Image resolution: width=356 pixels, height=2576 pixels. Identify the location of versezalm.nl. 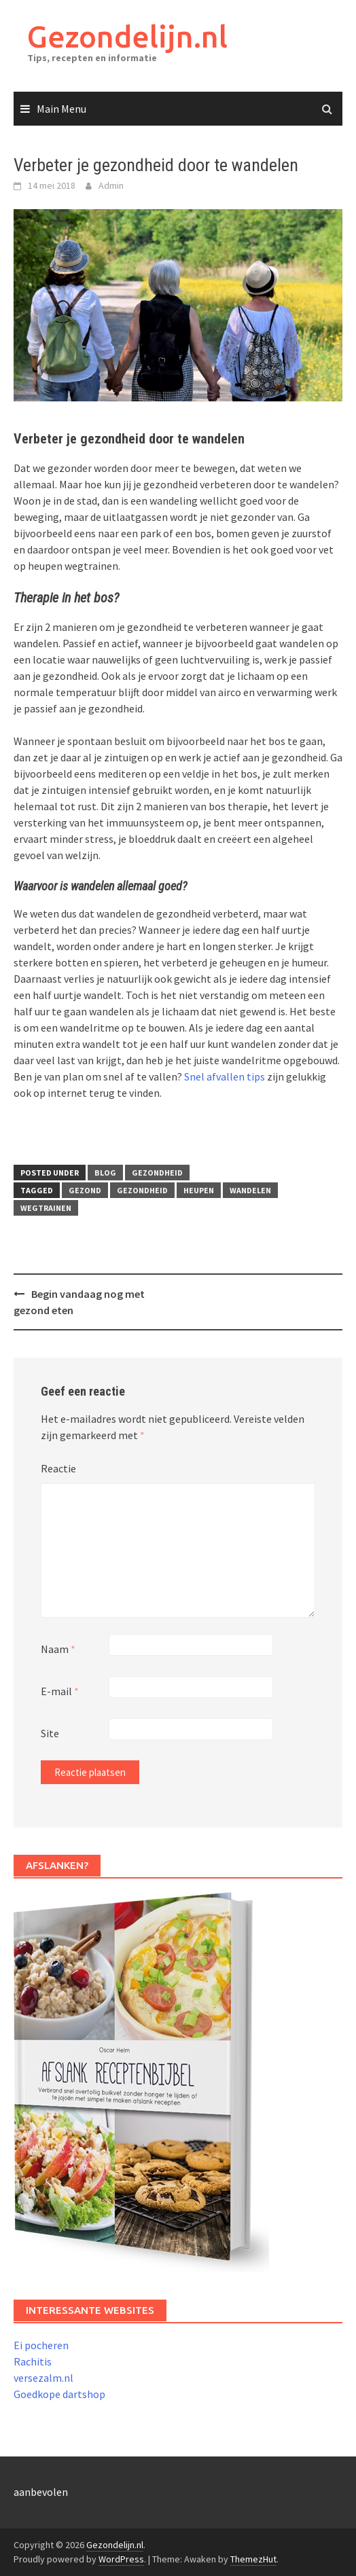
(43, 2377).